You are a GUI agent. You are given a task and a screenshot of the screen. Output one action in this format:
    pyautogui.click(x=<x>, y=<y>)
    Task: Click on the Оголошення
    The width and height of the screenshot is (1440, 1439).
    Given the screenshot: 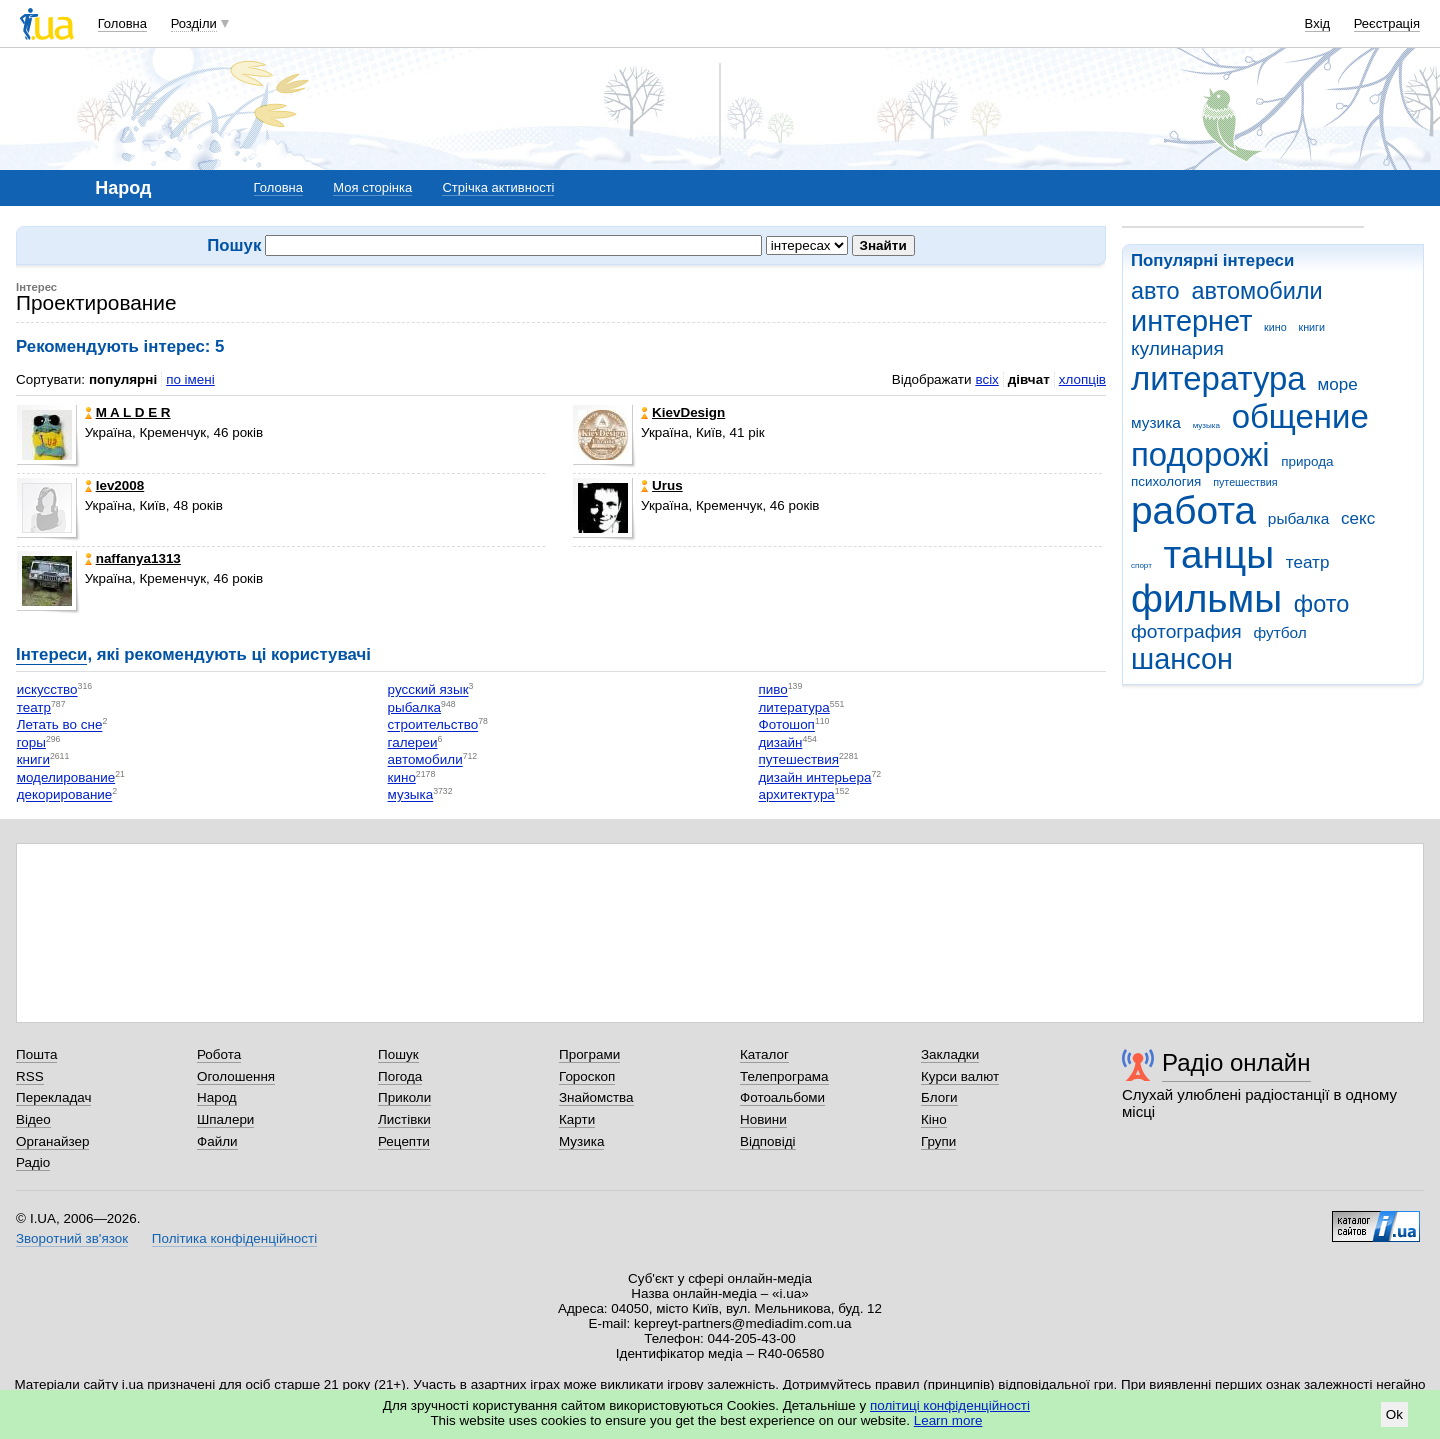 What is the action you would take?
    pyautogui.click(x=236, y=1076)
    